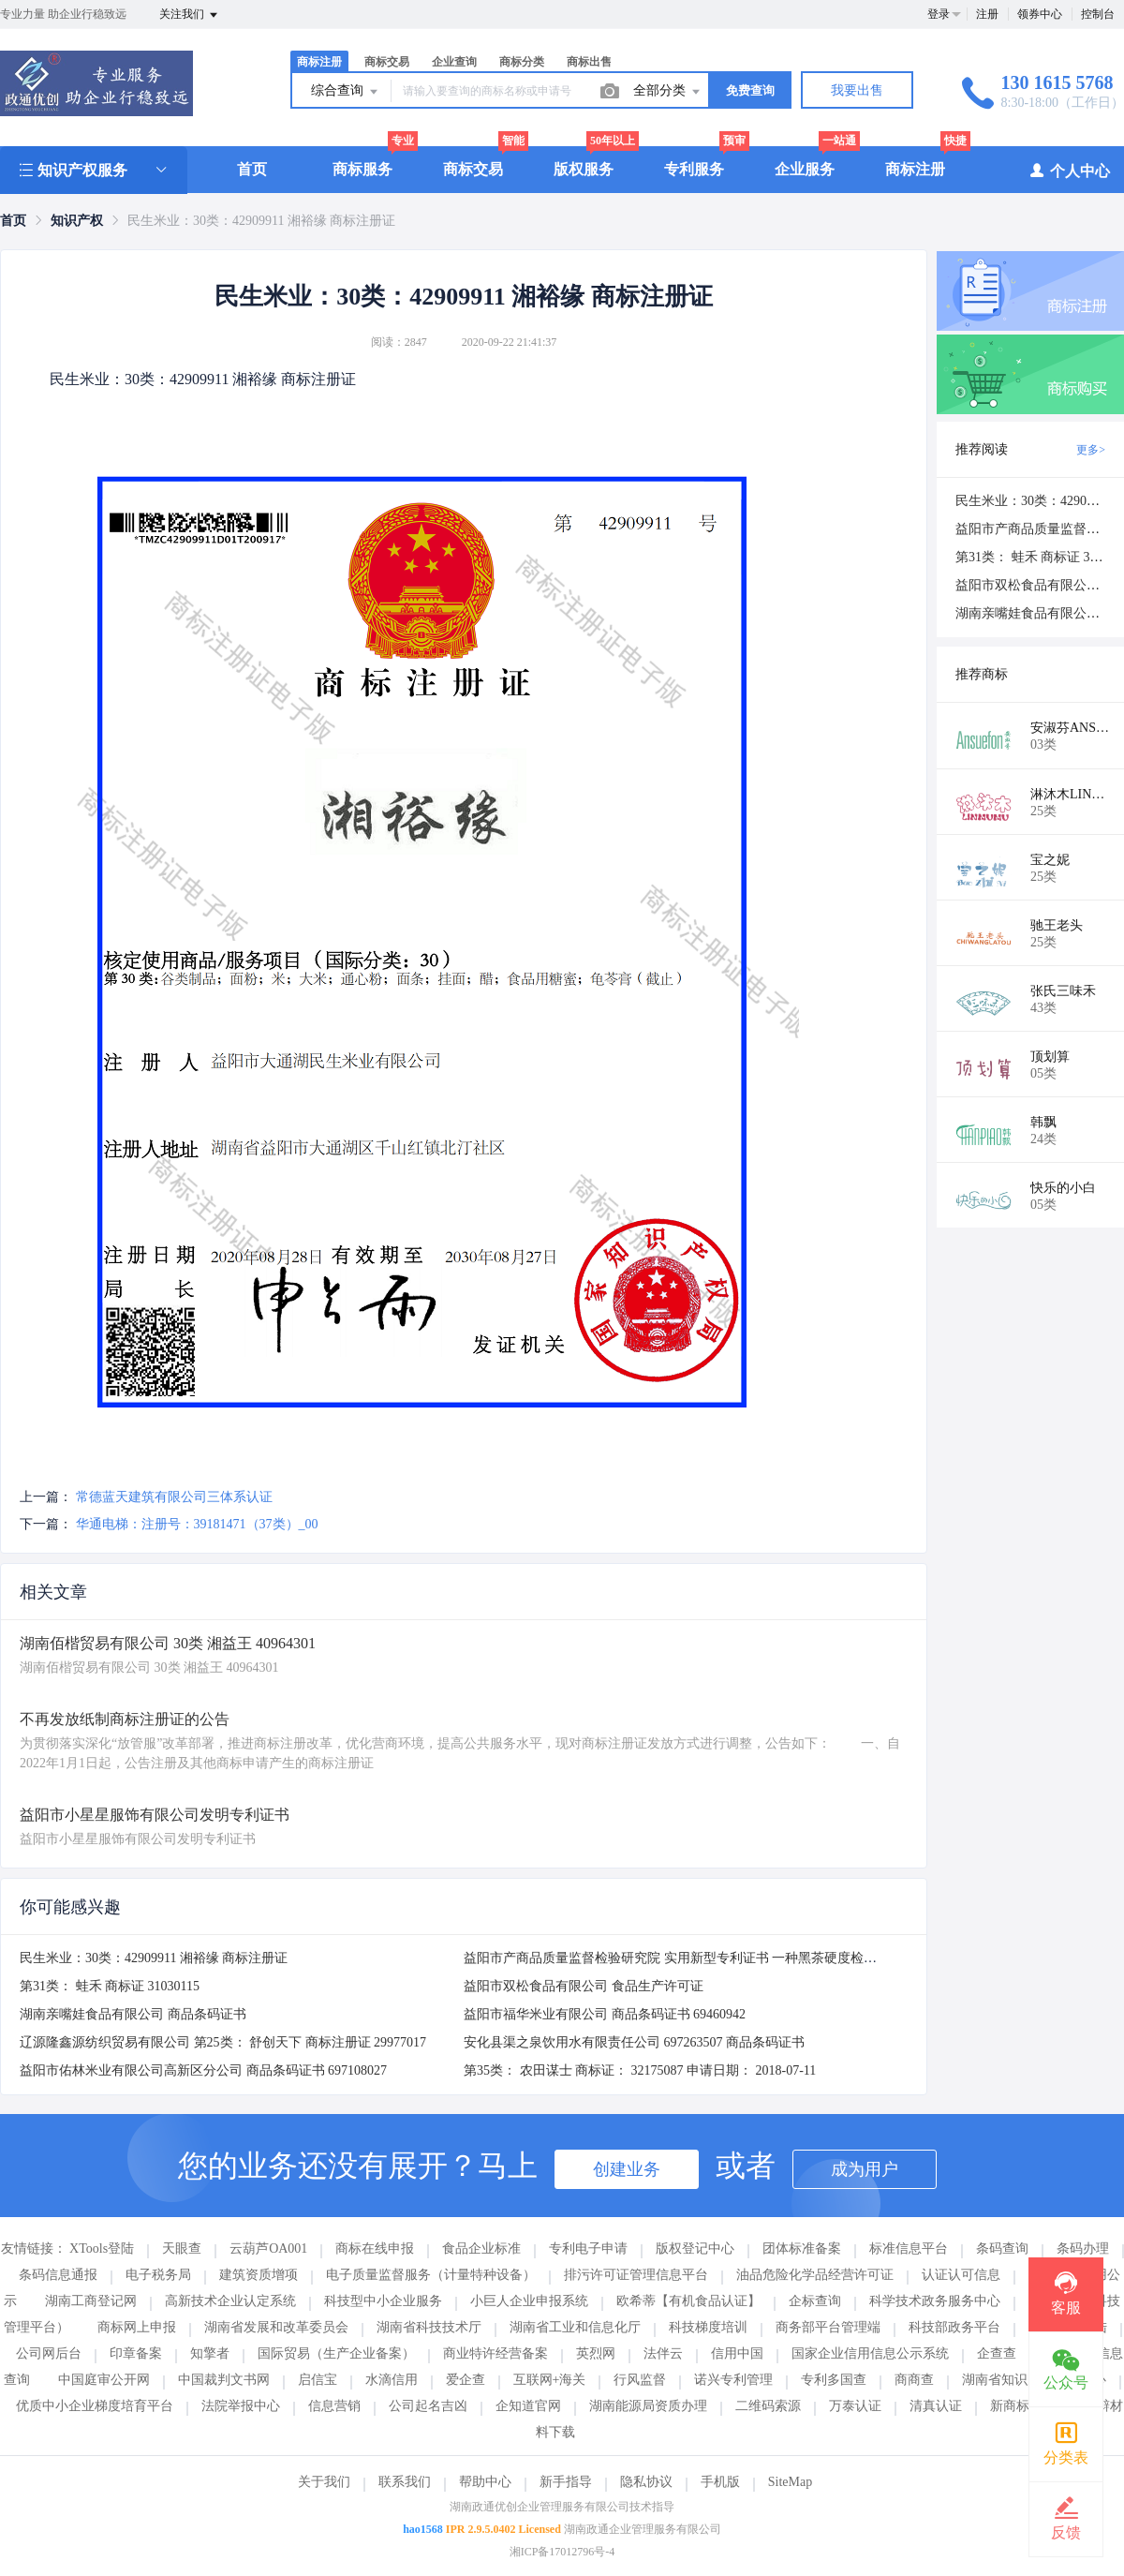 This screenshot has height=2576, width=1124. What do you see at coordinates (133, 2014) in the screenshot?
I see `湖南亲嘴娃食品有限公司 商品条码证书` at bounding box center [133, 2014].